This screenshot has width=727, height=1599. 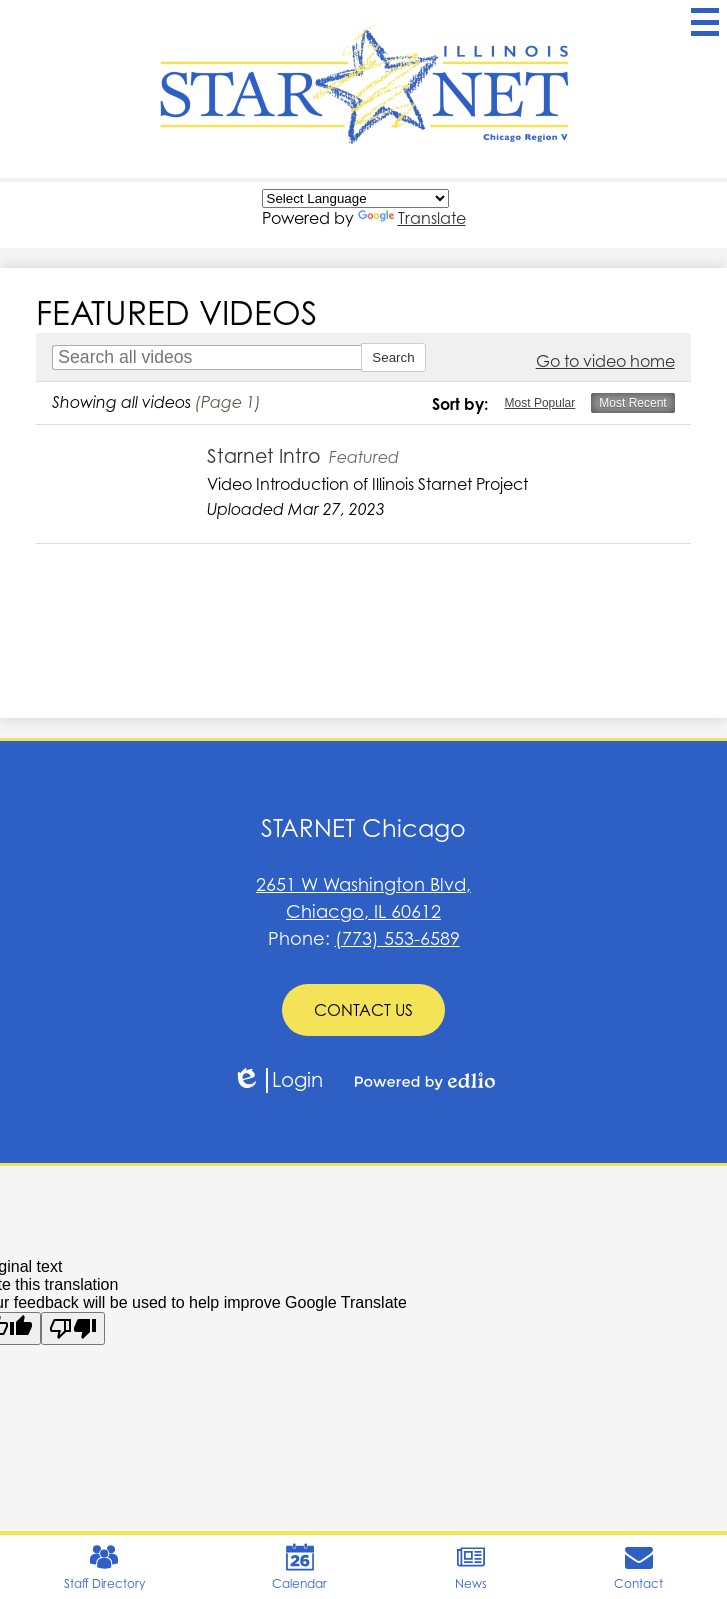 I want to click on [Language Translate Widget], so click(x=355, y=198).